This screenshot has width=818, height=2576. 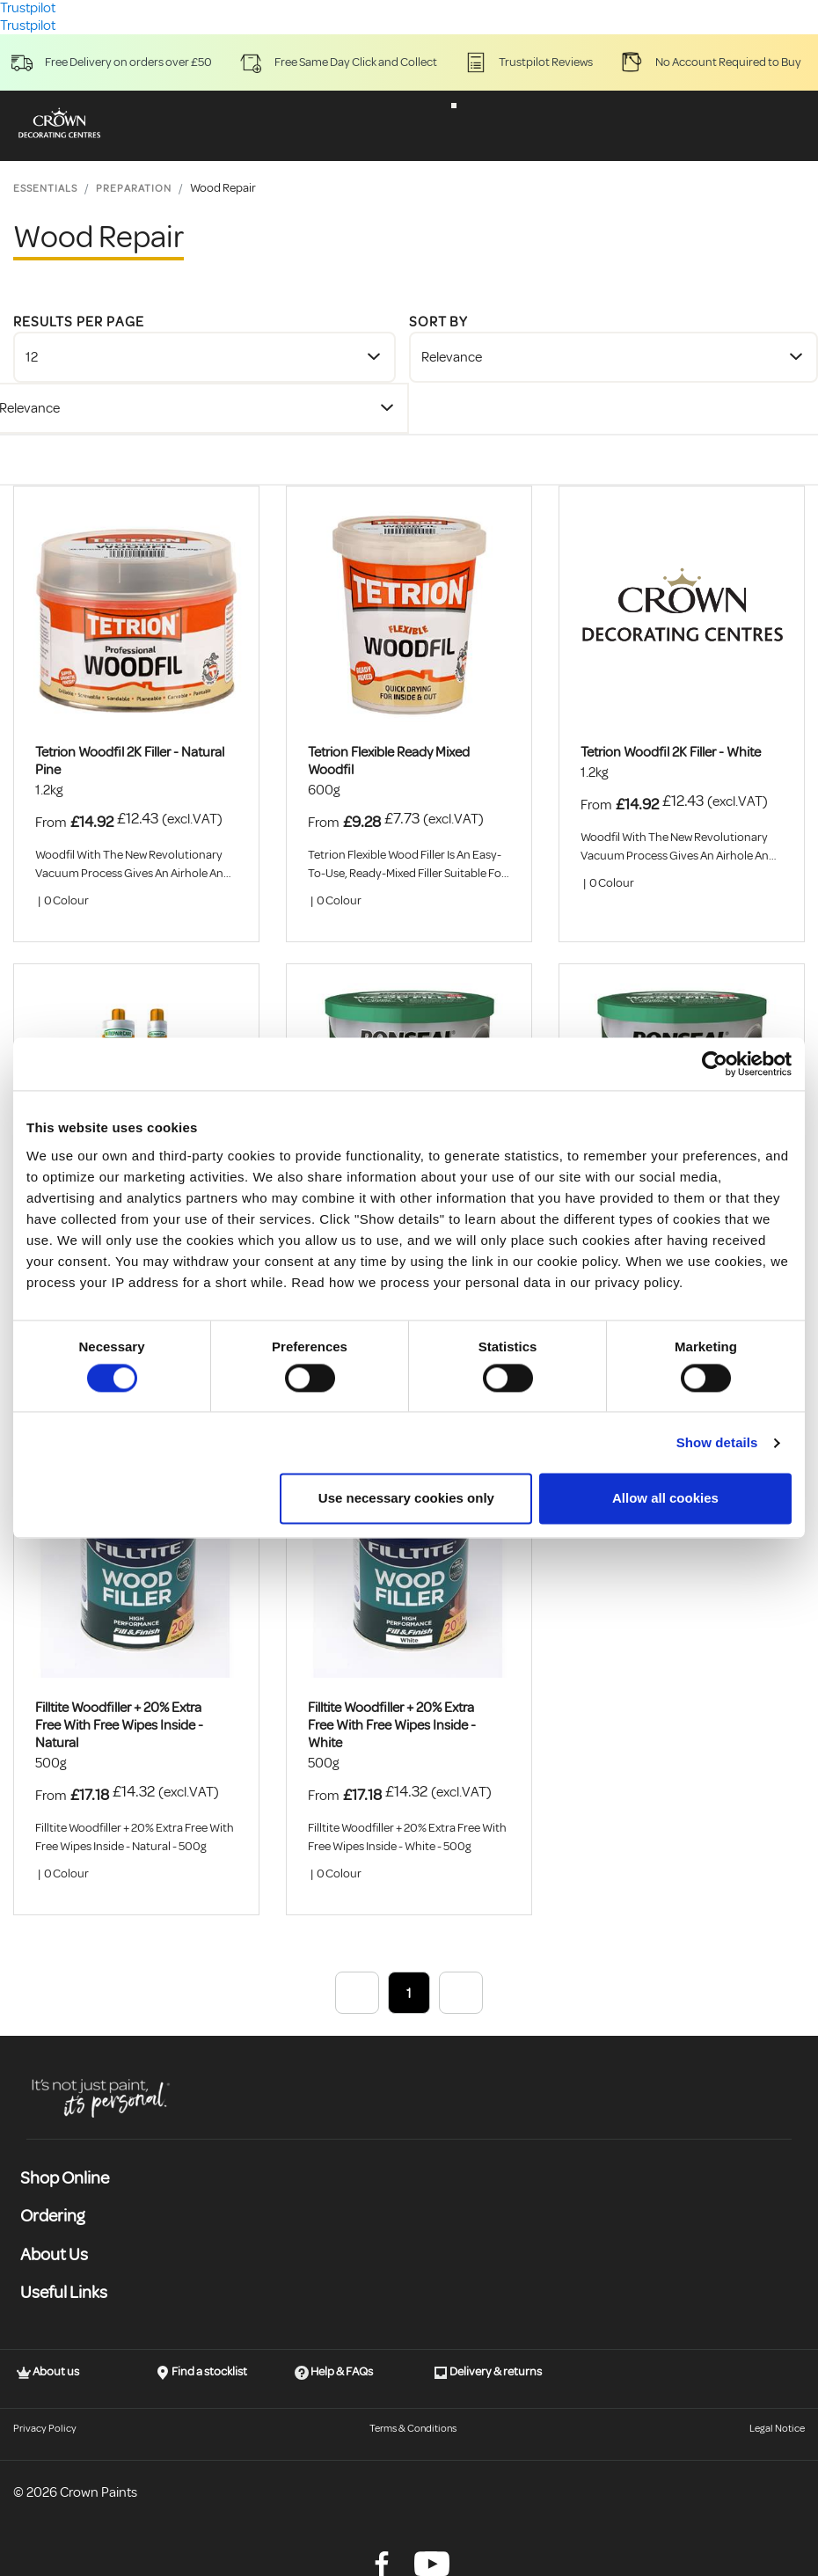 What do you see at coordinates (406, 1498) in the screenshot?
I see `Use necessary cookies only` at bounding box center [406, 1498].